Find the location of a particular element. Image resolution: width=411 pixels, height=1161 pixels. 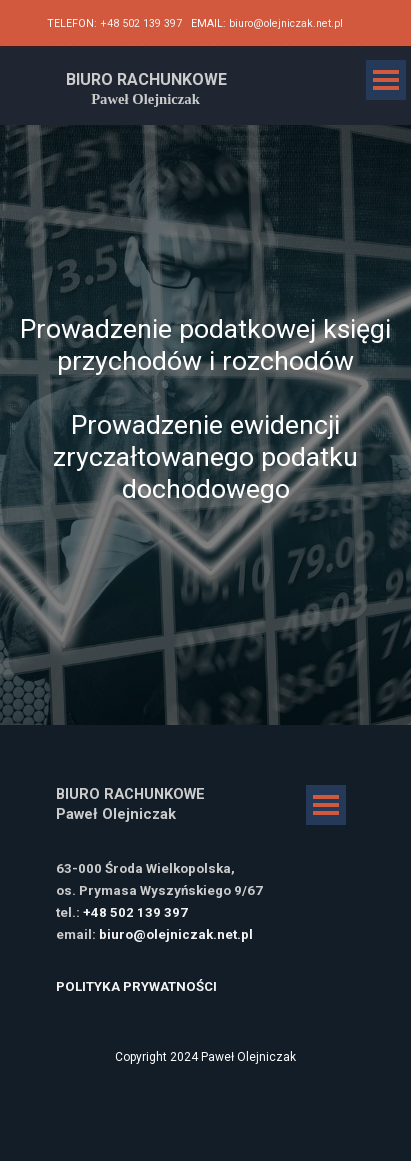

+48 502 139 397 [button] is located at coordinates (141, 23).